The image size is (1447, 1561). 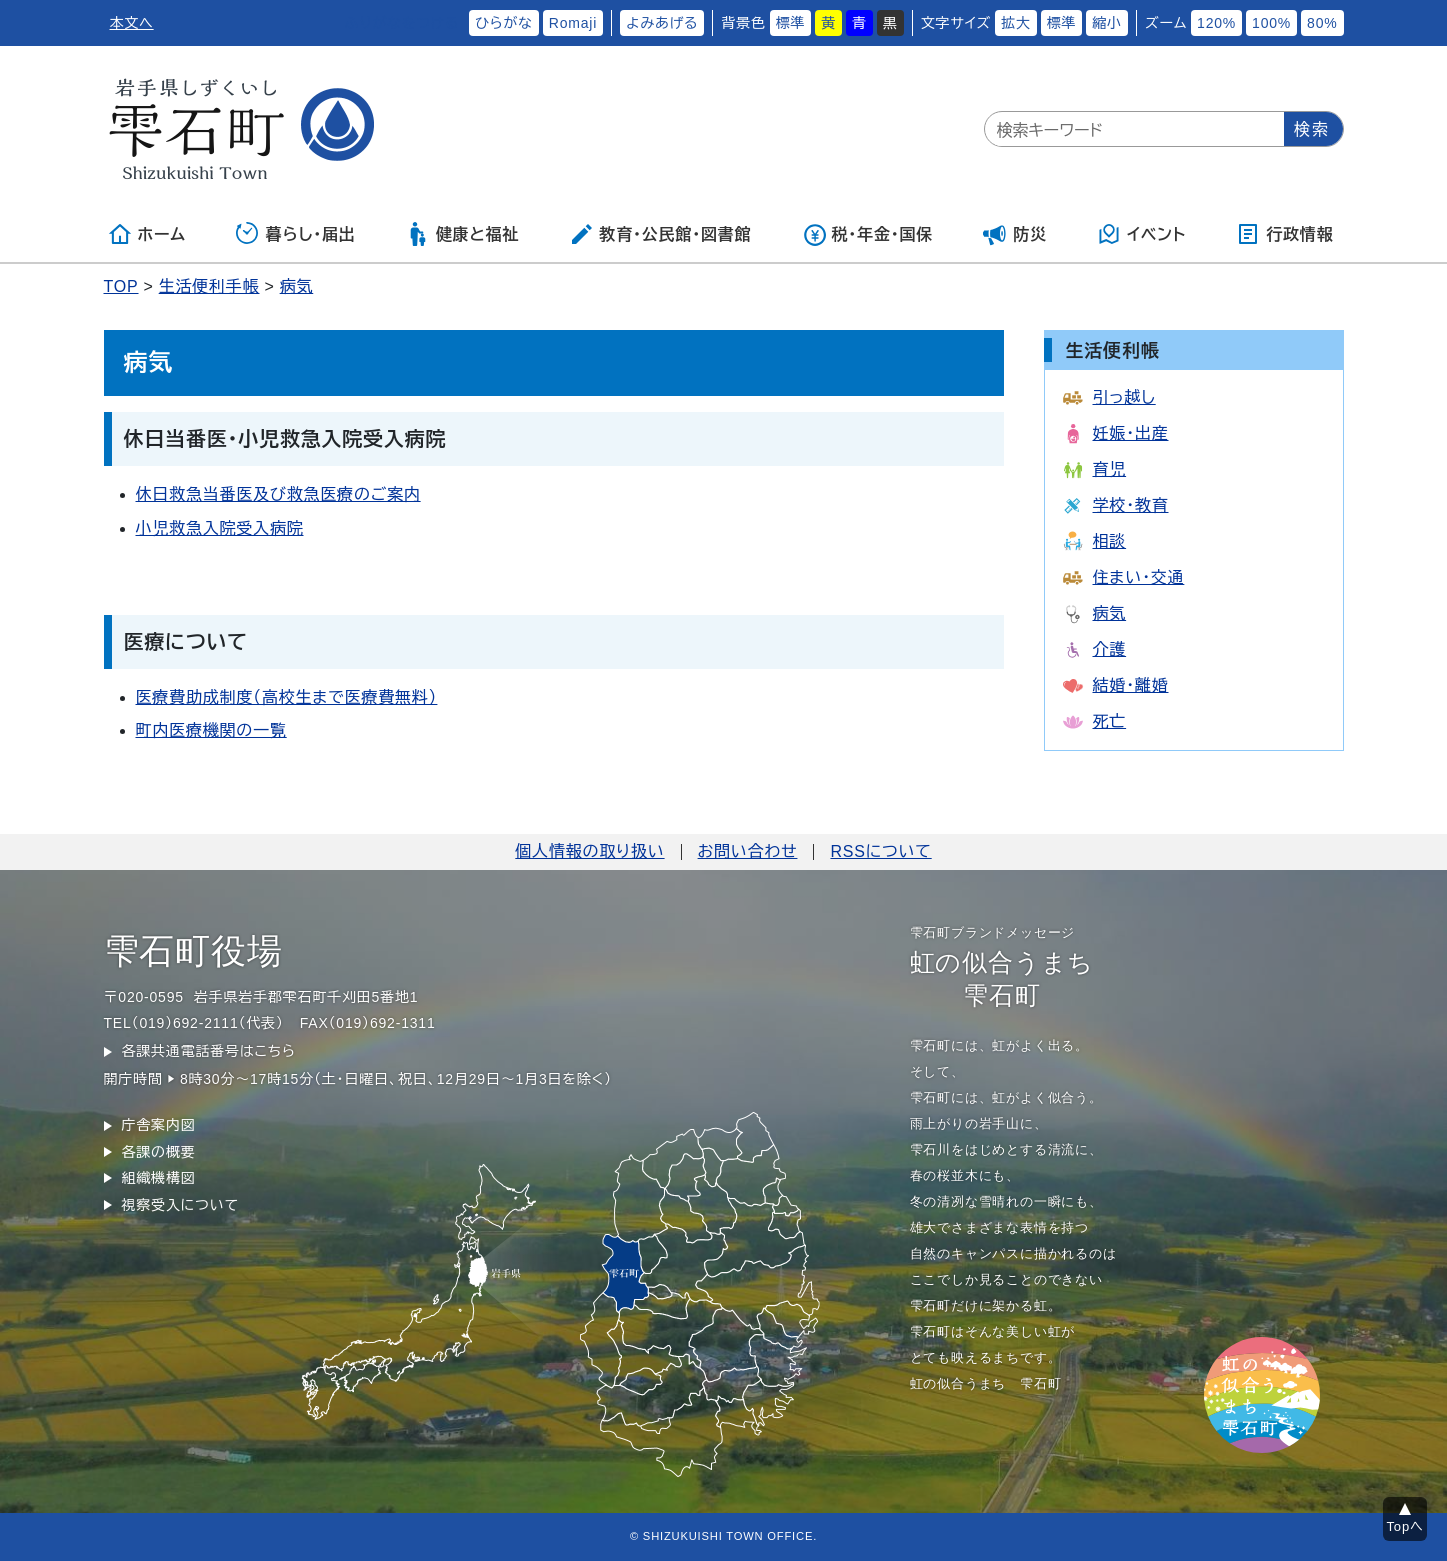 I want to click on お問い合わせ, so click(x=748, y=851).